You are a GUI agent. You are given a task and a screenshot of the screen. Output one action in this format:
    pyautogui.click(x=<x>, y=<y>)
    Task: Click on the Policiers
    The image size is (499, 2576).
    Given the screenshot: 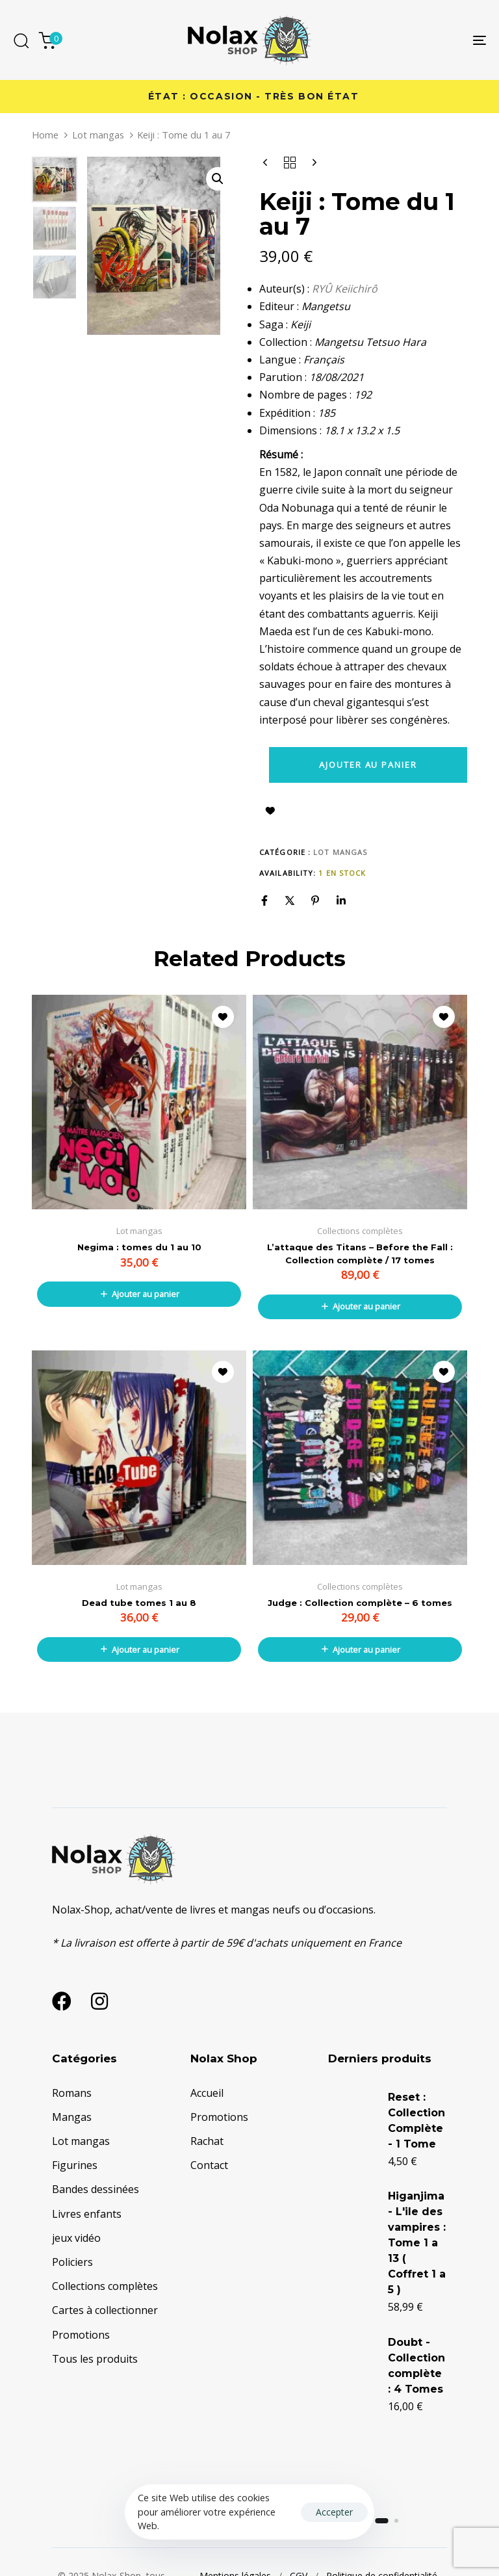 What is the action you would take?
    pyautogui.click(x=72, y=2262)
    